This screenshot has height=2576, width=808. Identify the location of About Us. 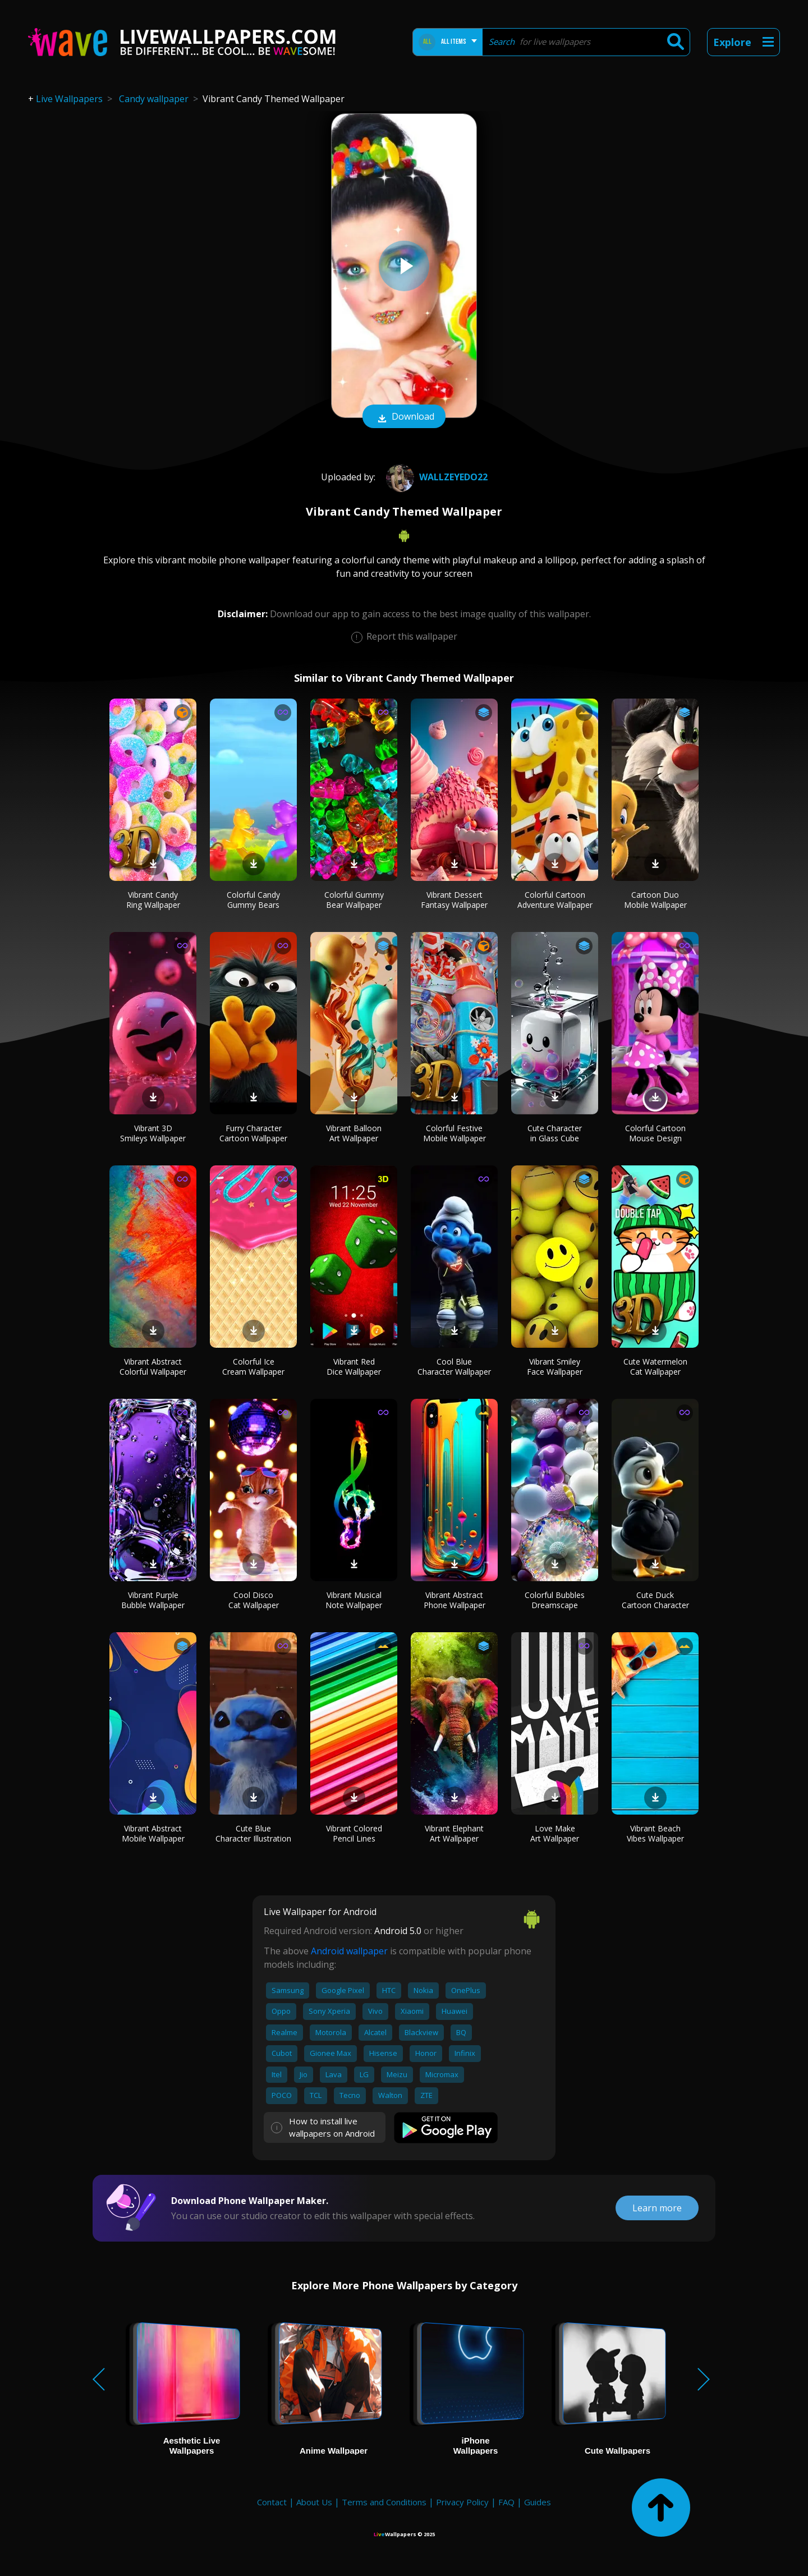
(314, 2502).